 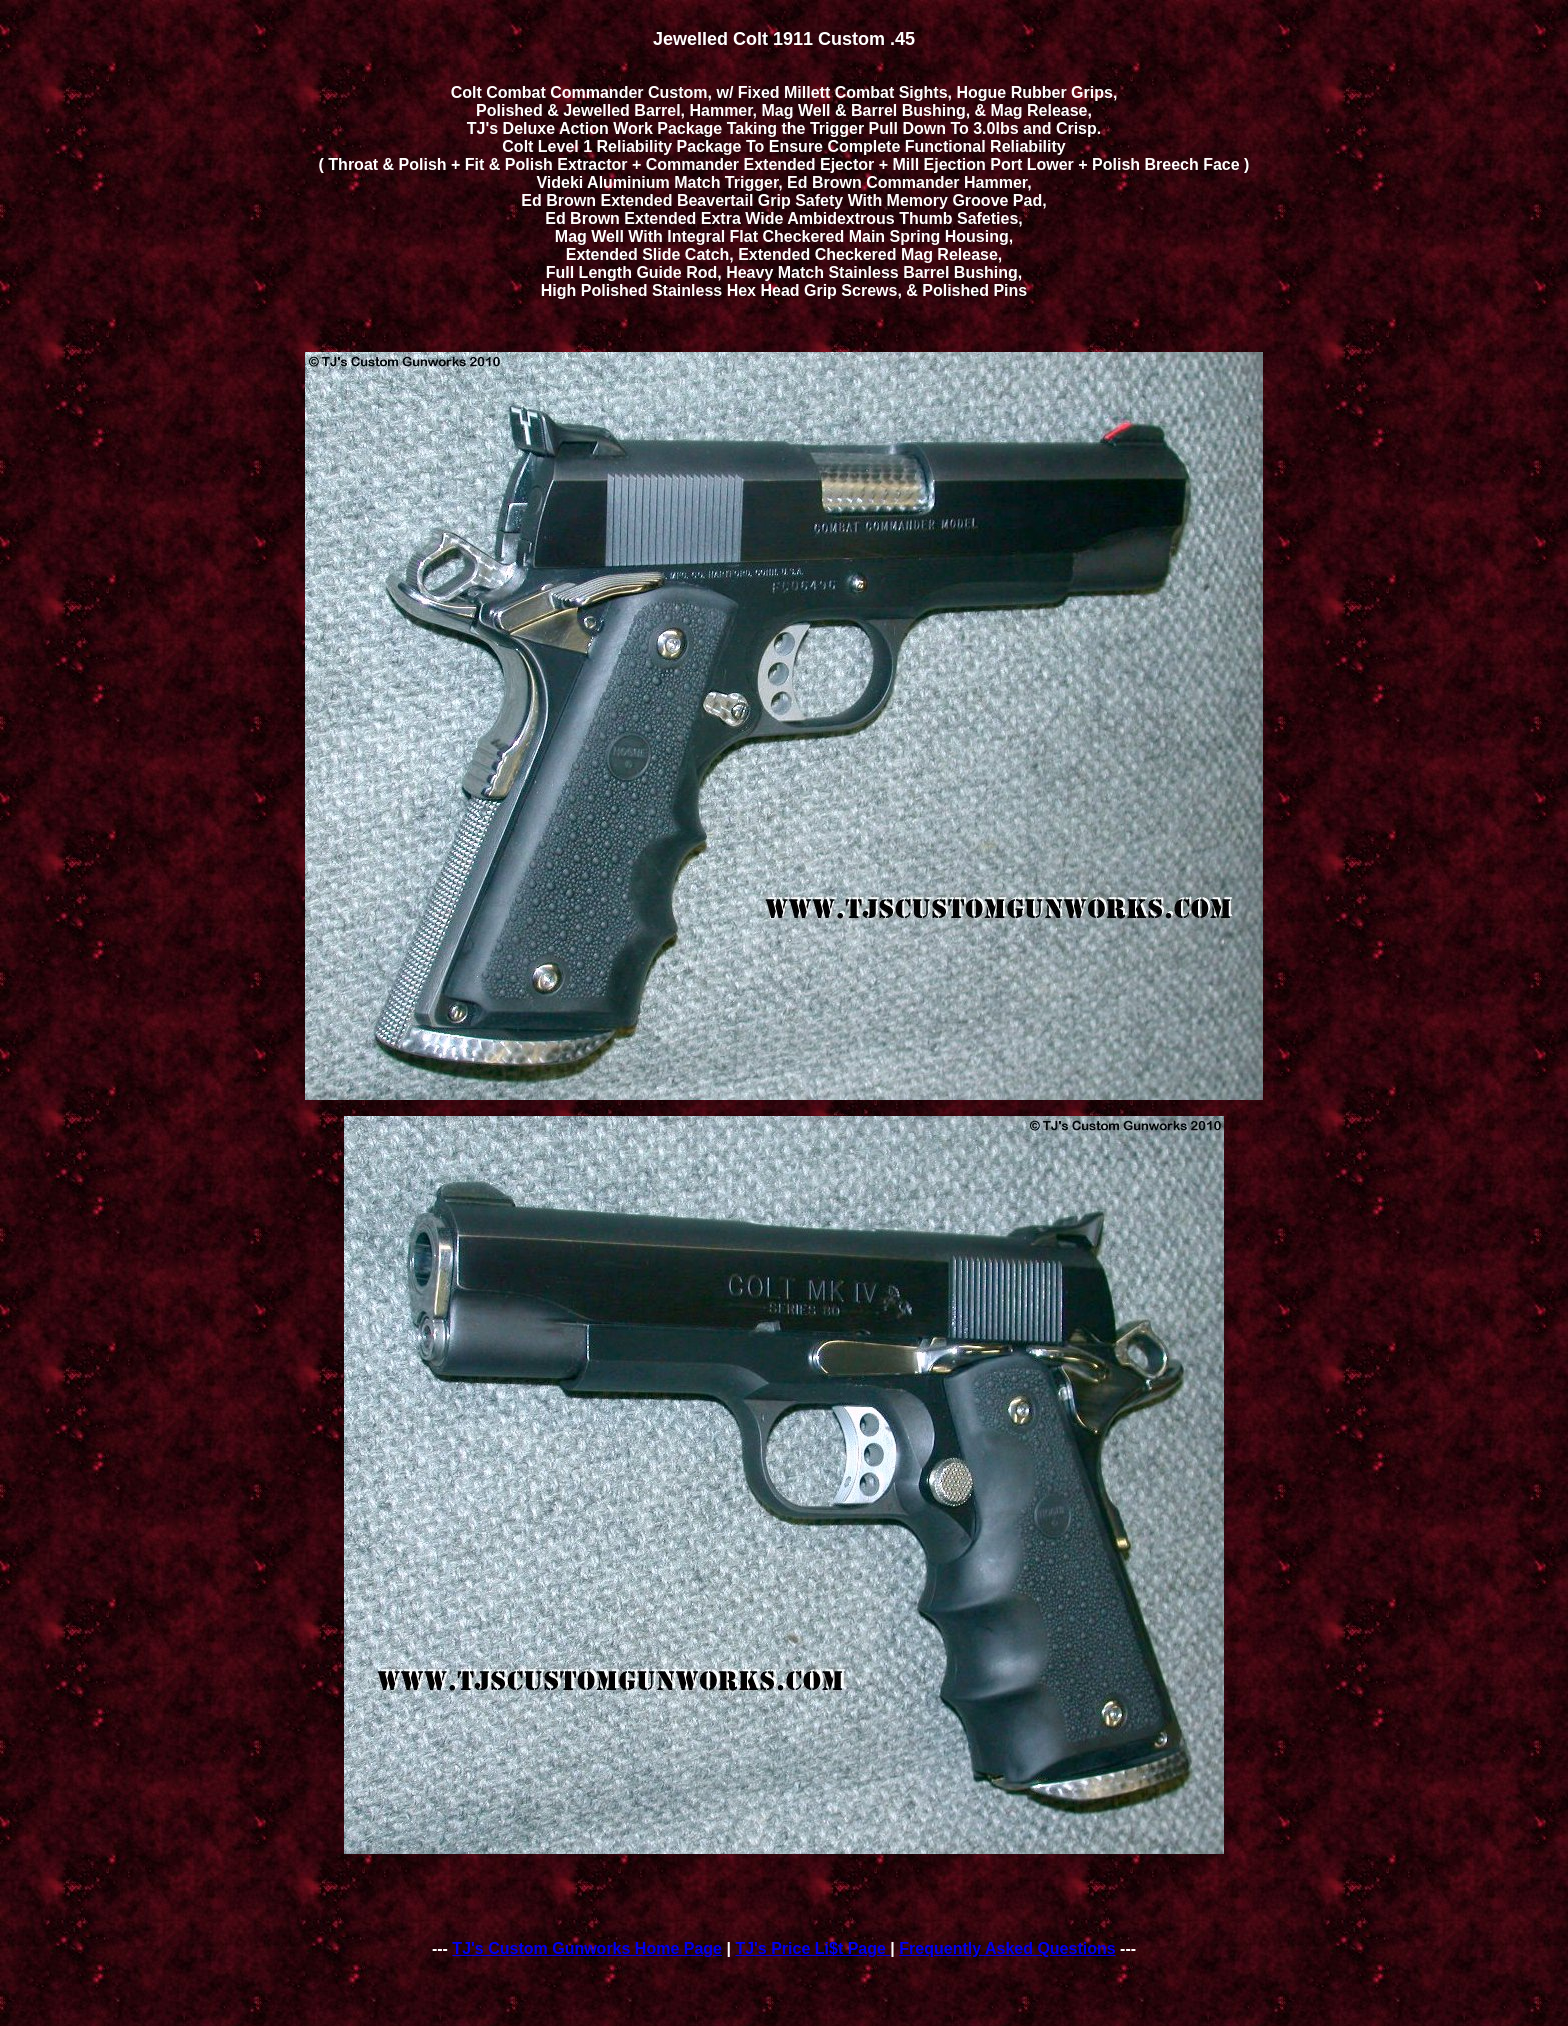 I want to click on TJ's Custom Gunworks Home Page, so click(x=587, y=1948).